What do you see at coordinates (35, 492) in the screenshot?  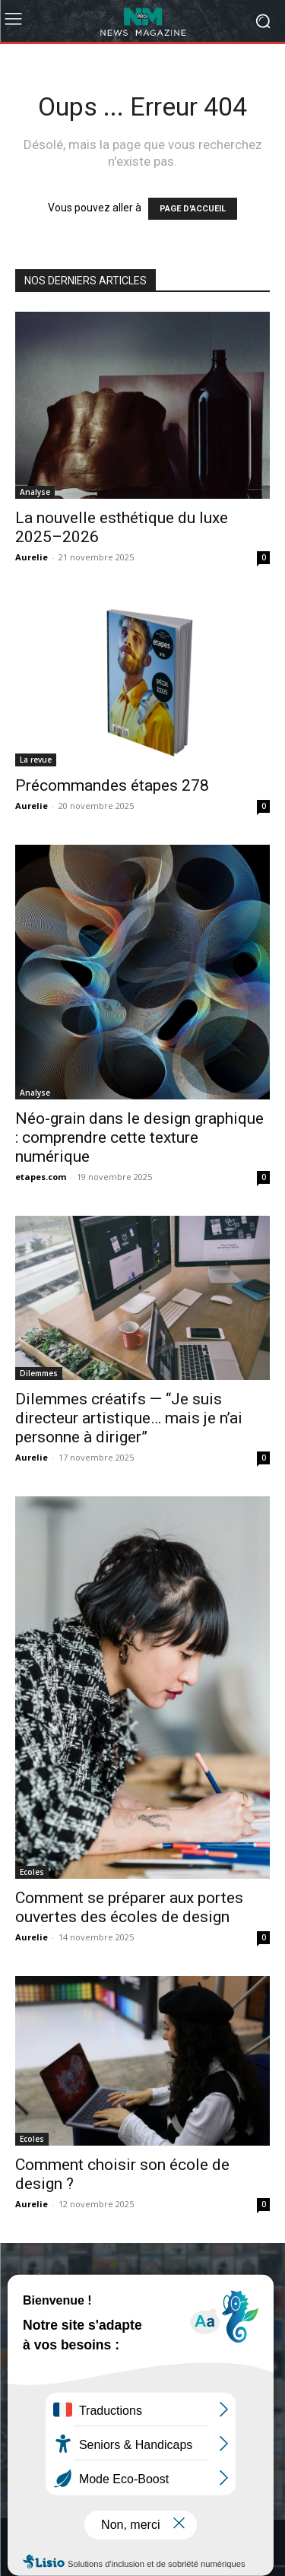 I see `Analyse` at bounding box center [35, 492].